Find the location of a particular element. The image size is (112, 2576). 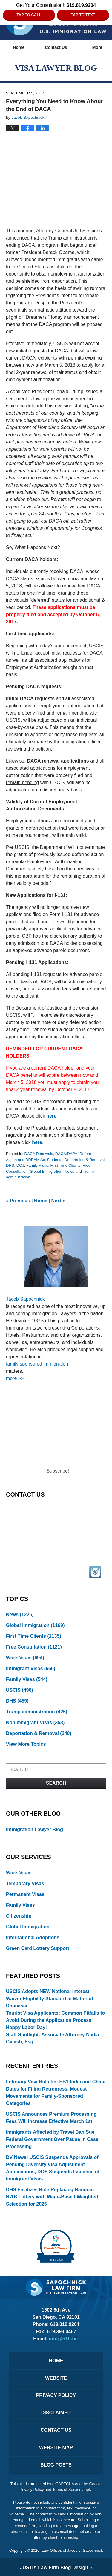

more >> is located at coordinates (15, 1378).